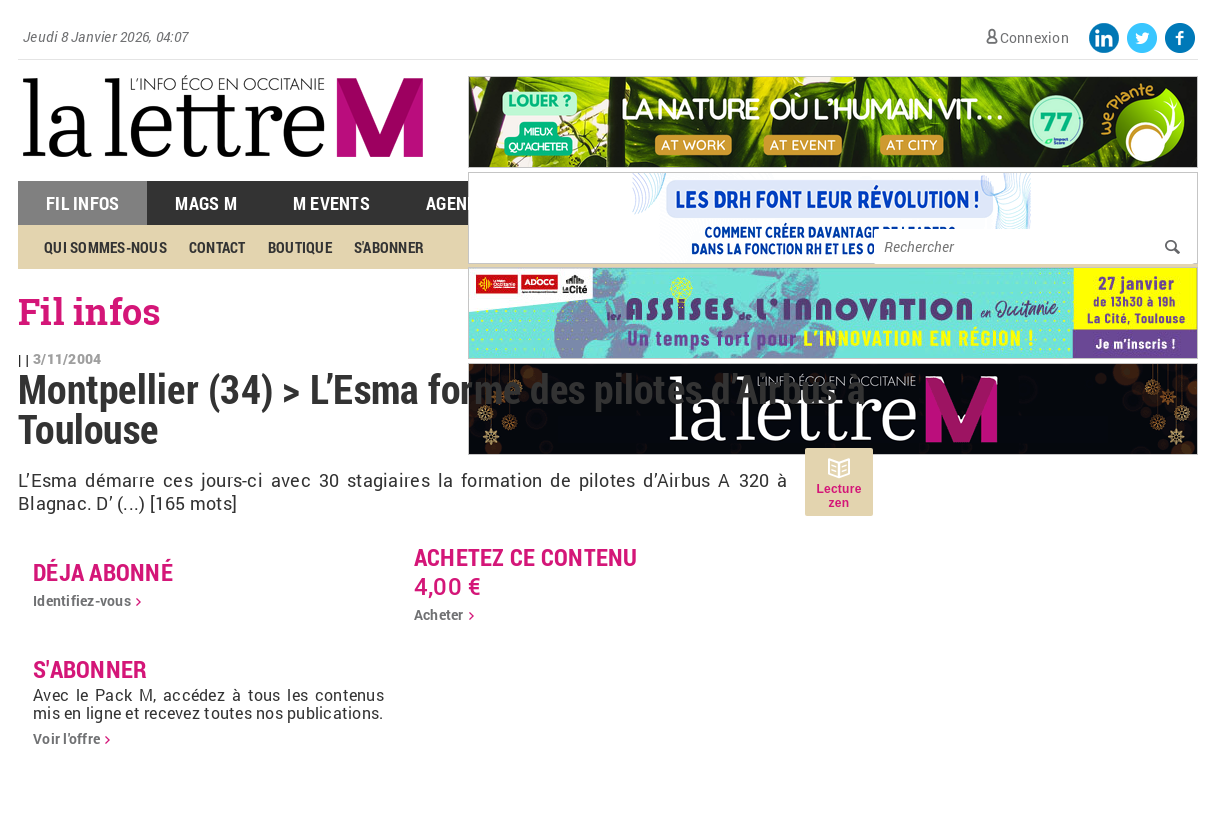 This screenshot has width=1216, height=816. I want to click on déja abonné, so click(103, 572).